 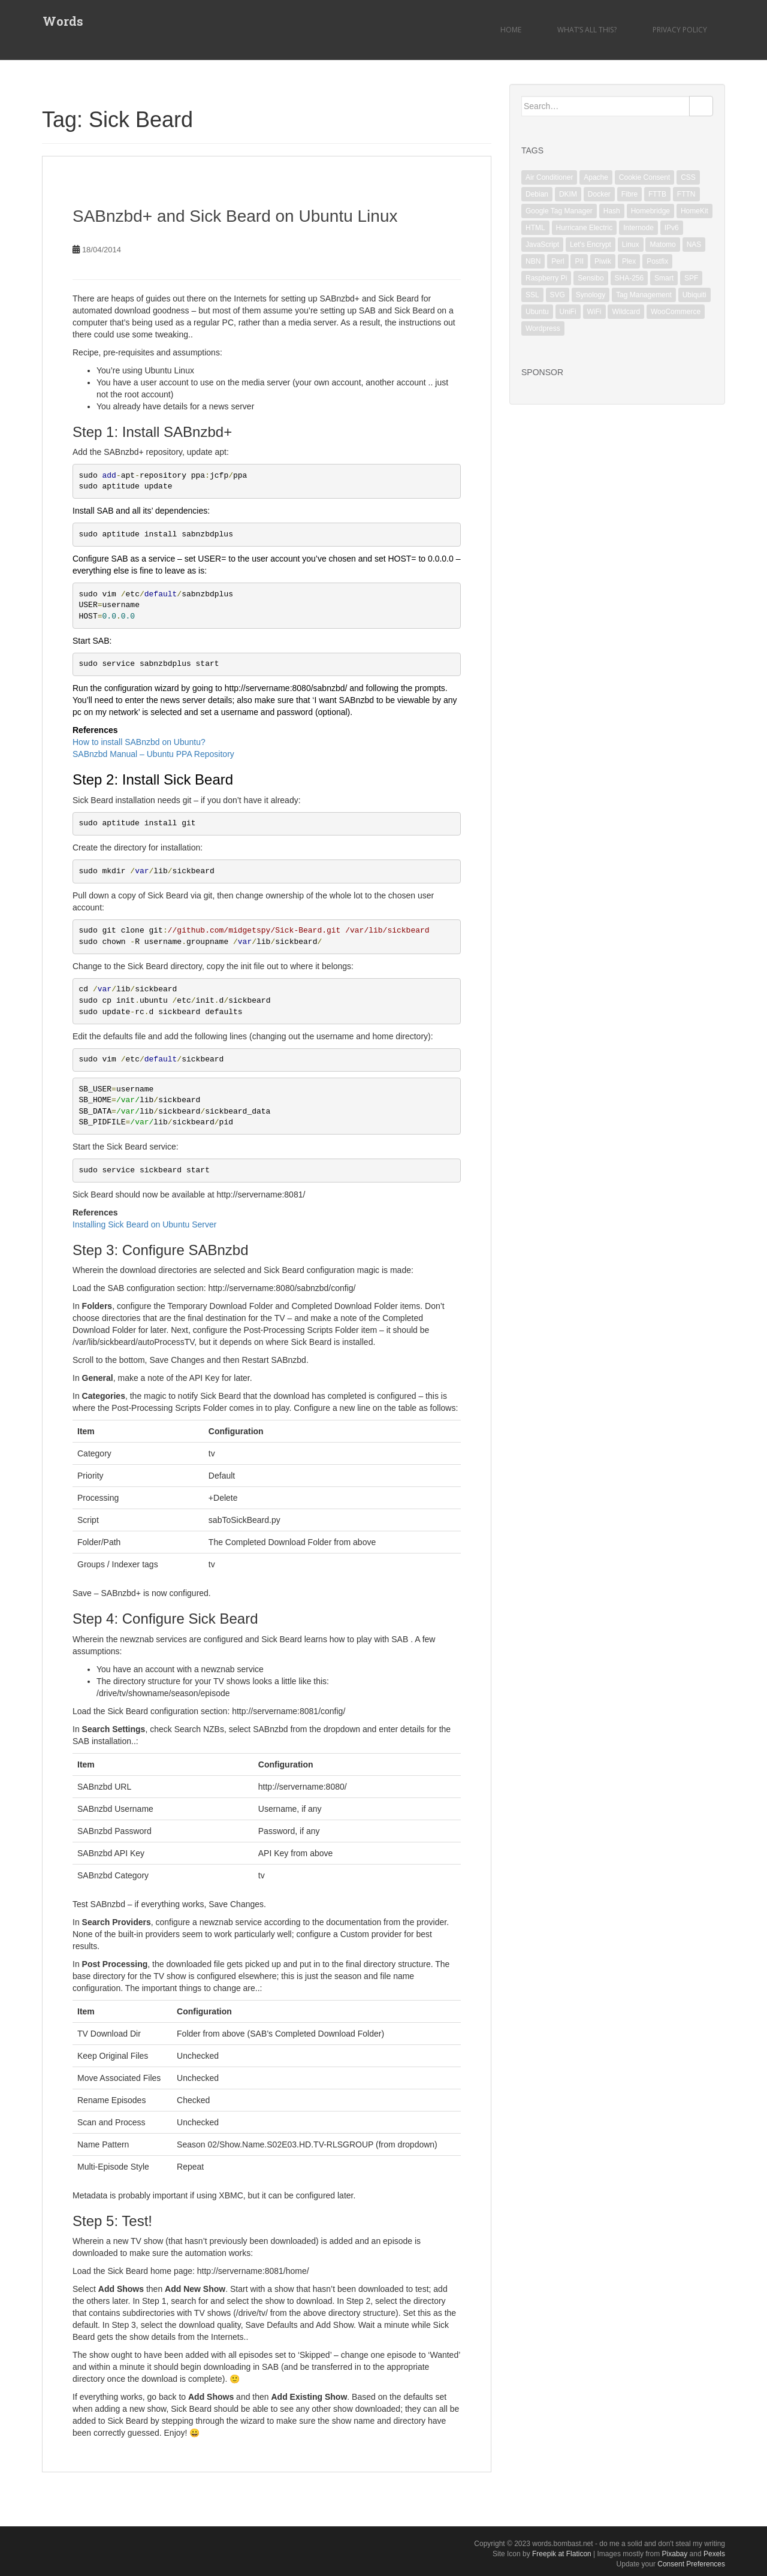 I want to click on Fibre [Fibre (1 item)], so click(x=629, y=194).